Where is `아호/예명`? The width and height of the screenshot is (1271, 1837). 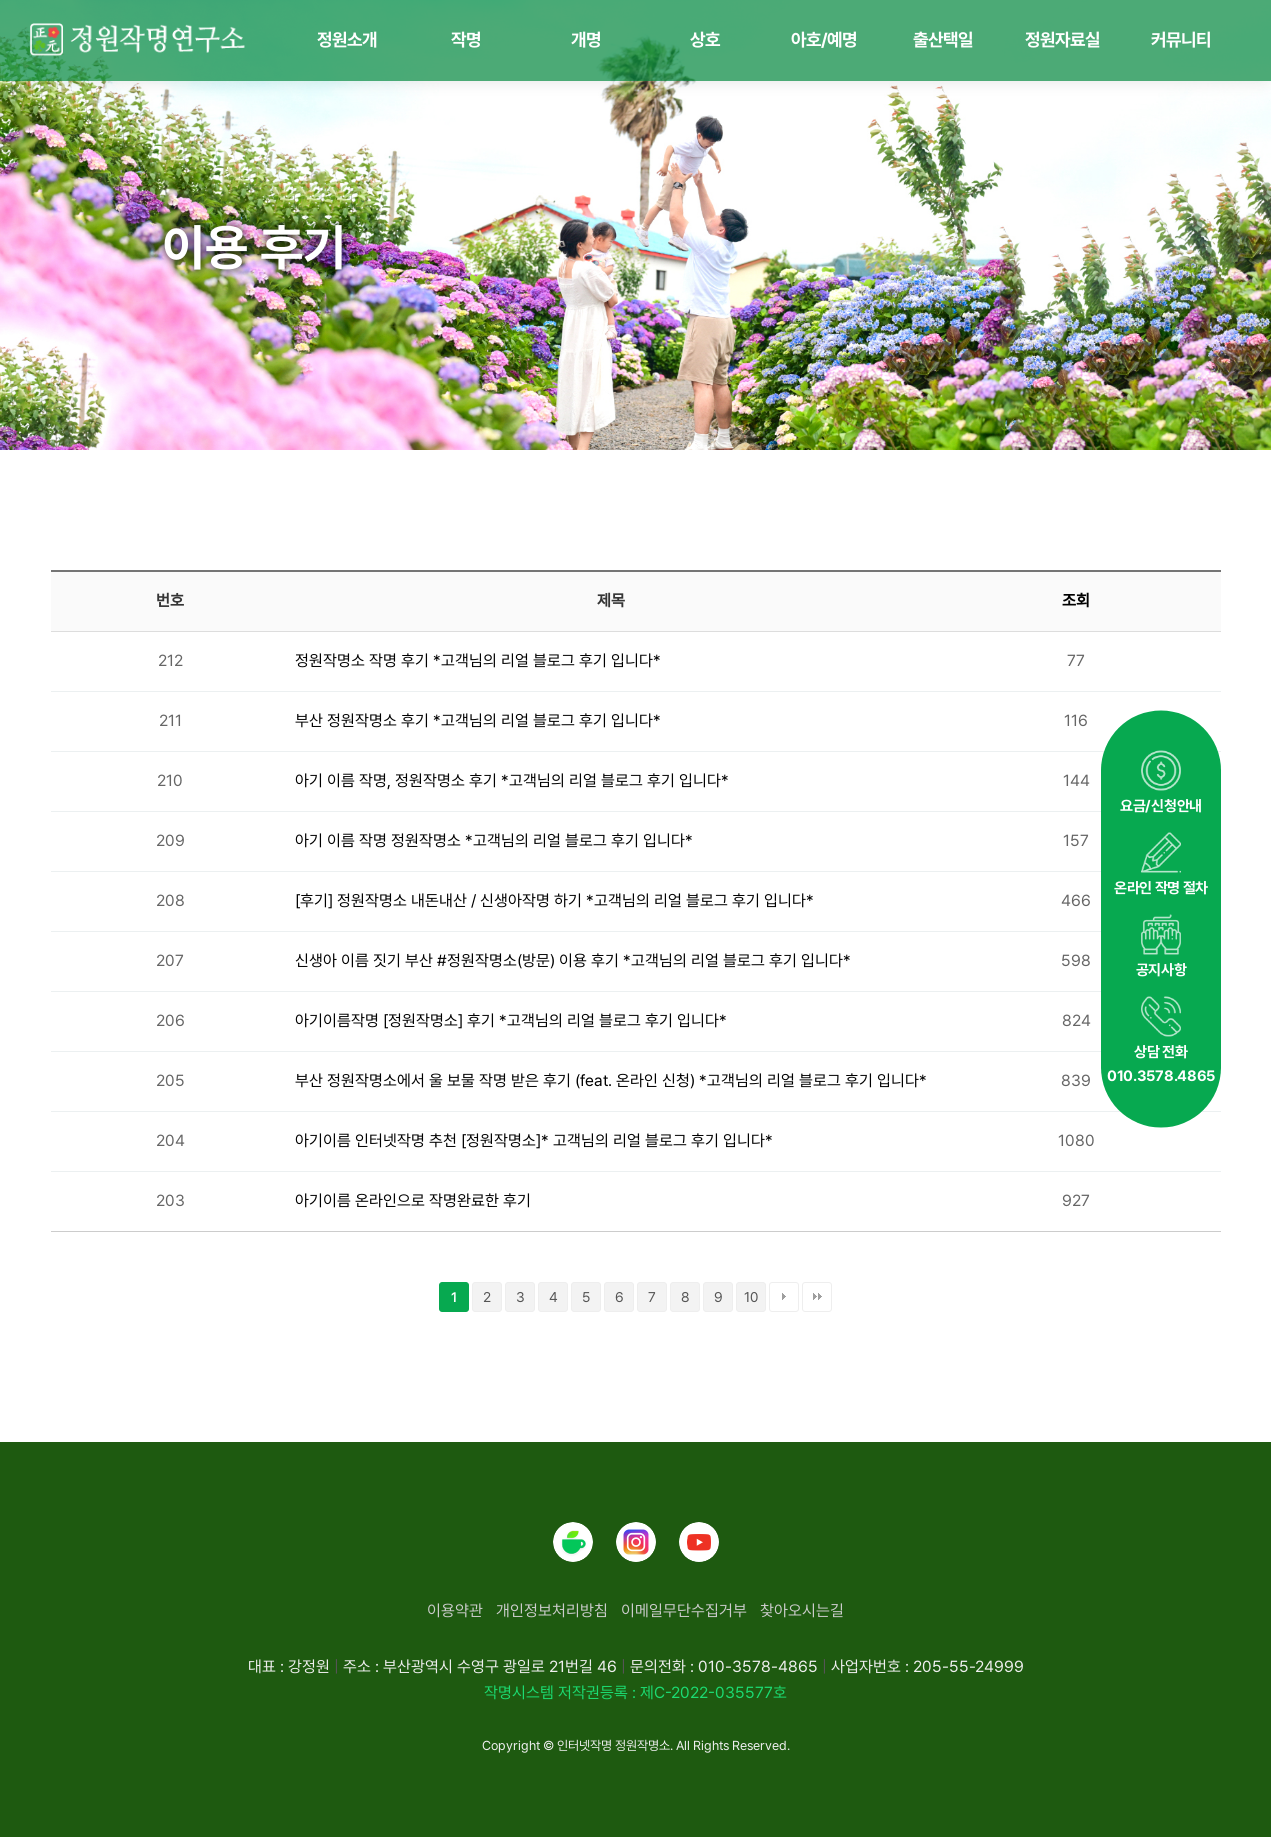
아호/예명 is located at coordinates (824, 39).